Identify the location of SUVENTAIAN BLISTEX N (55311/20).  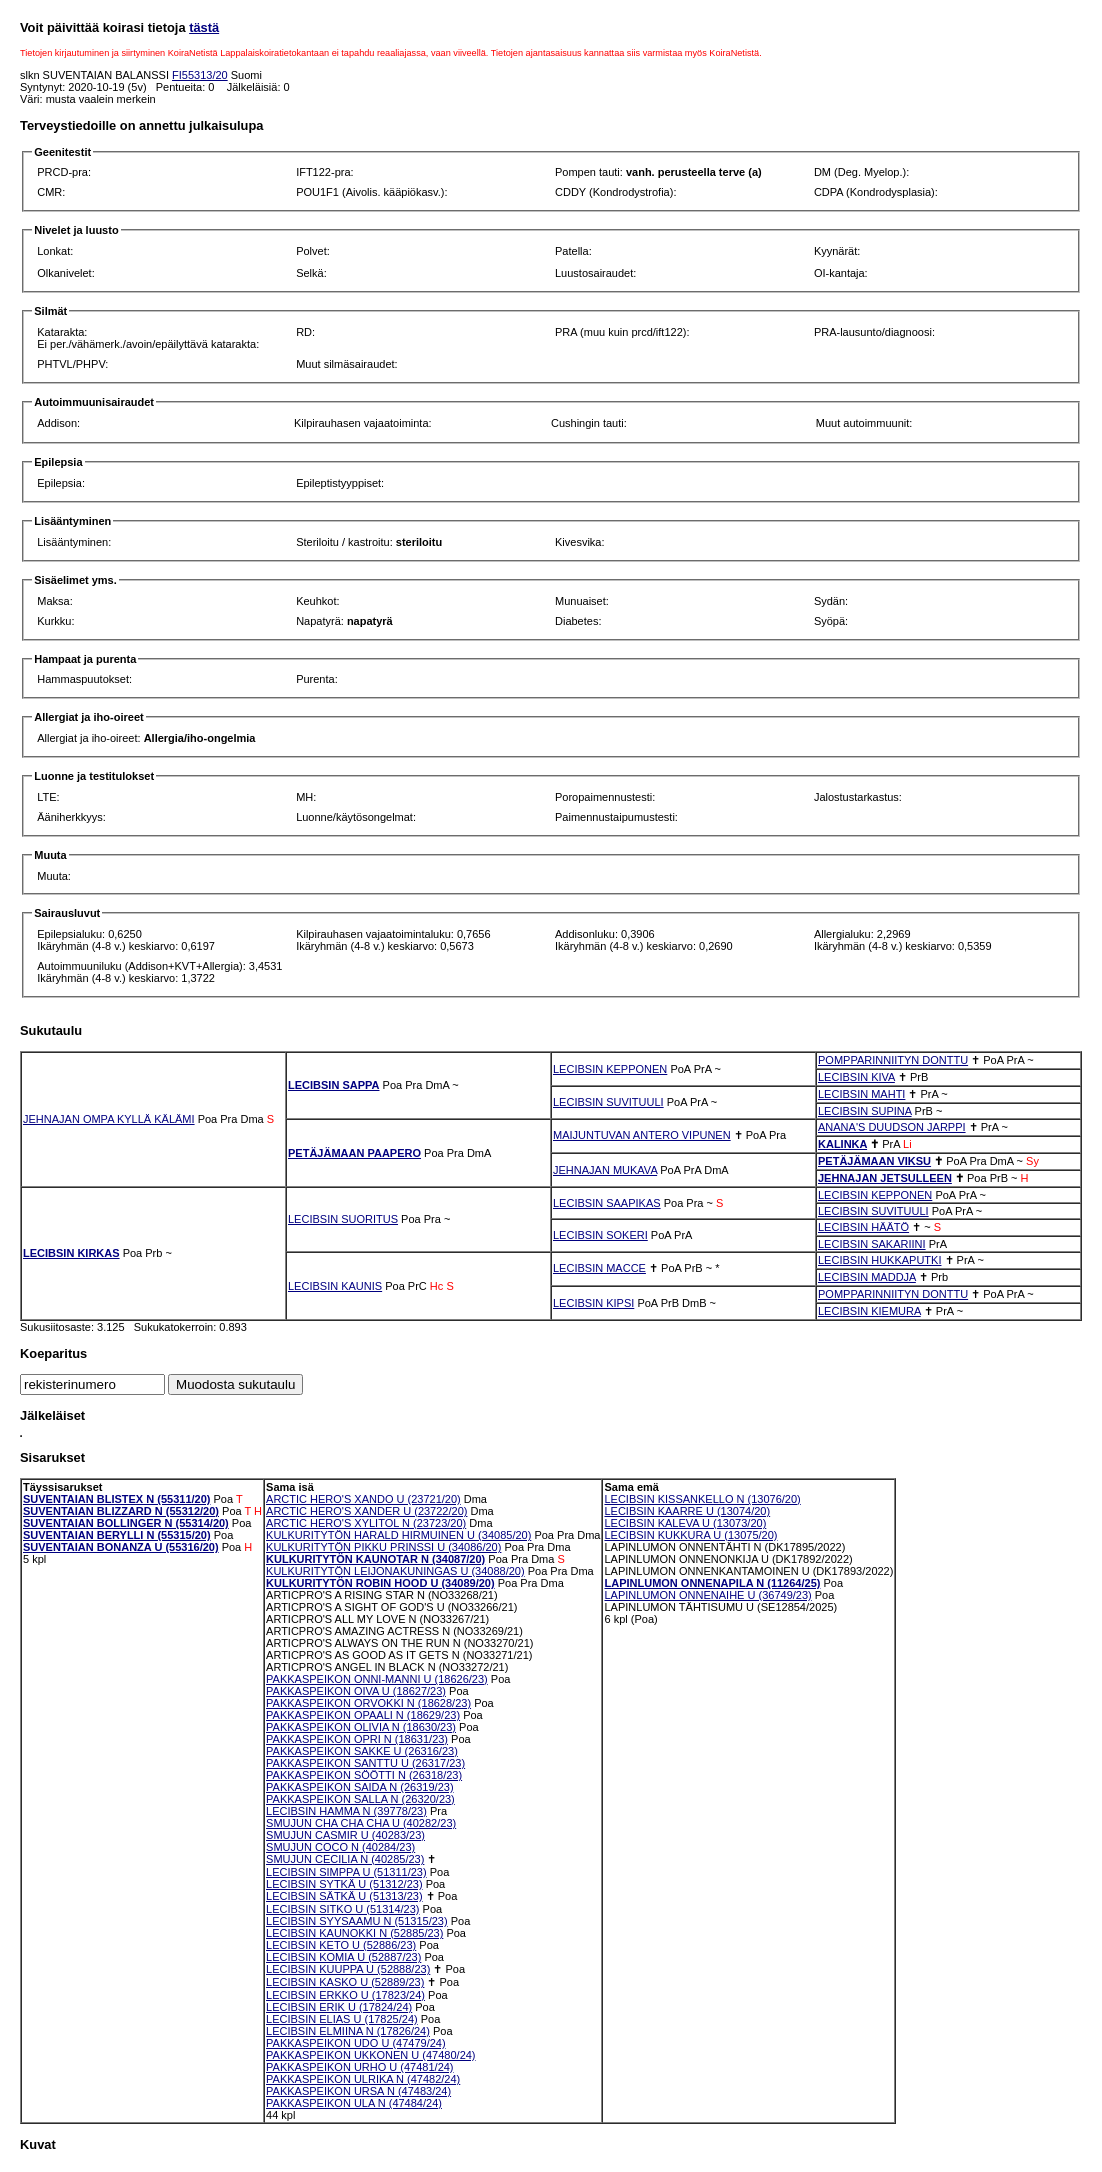
(116, 1499).